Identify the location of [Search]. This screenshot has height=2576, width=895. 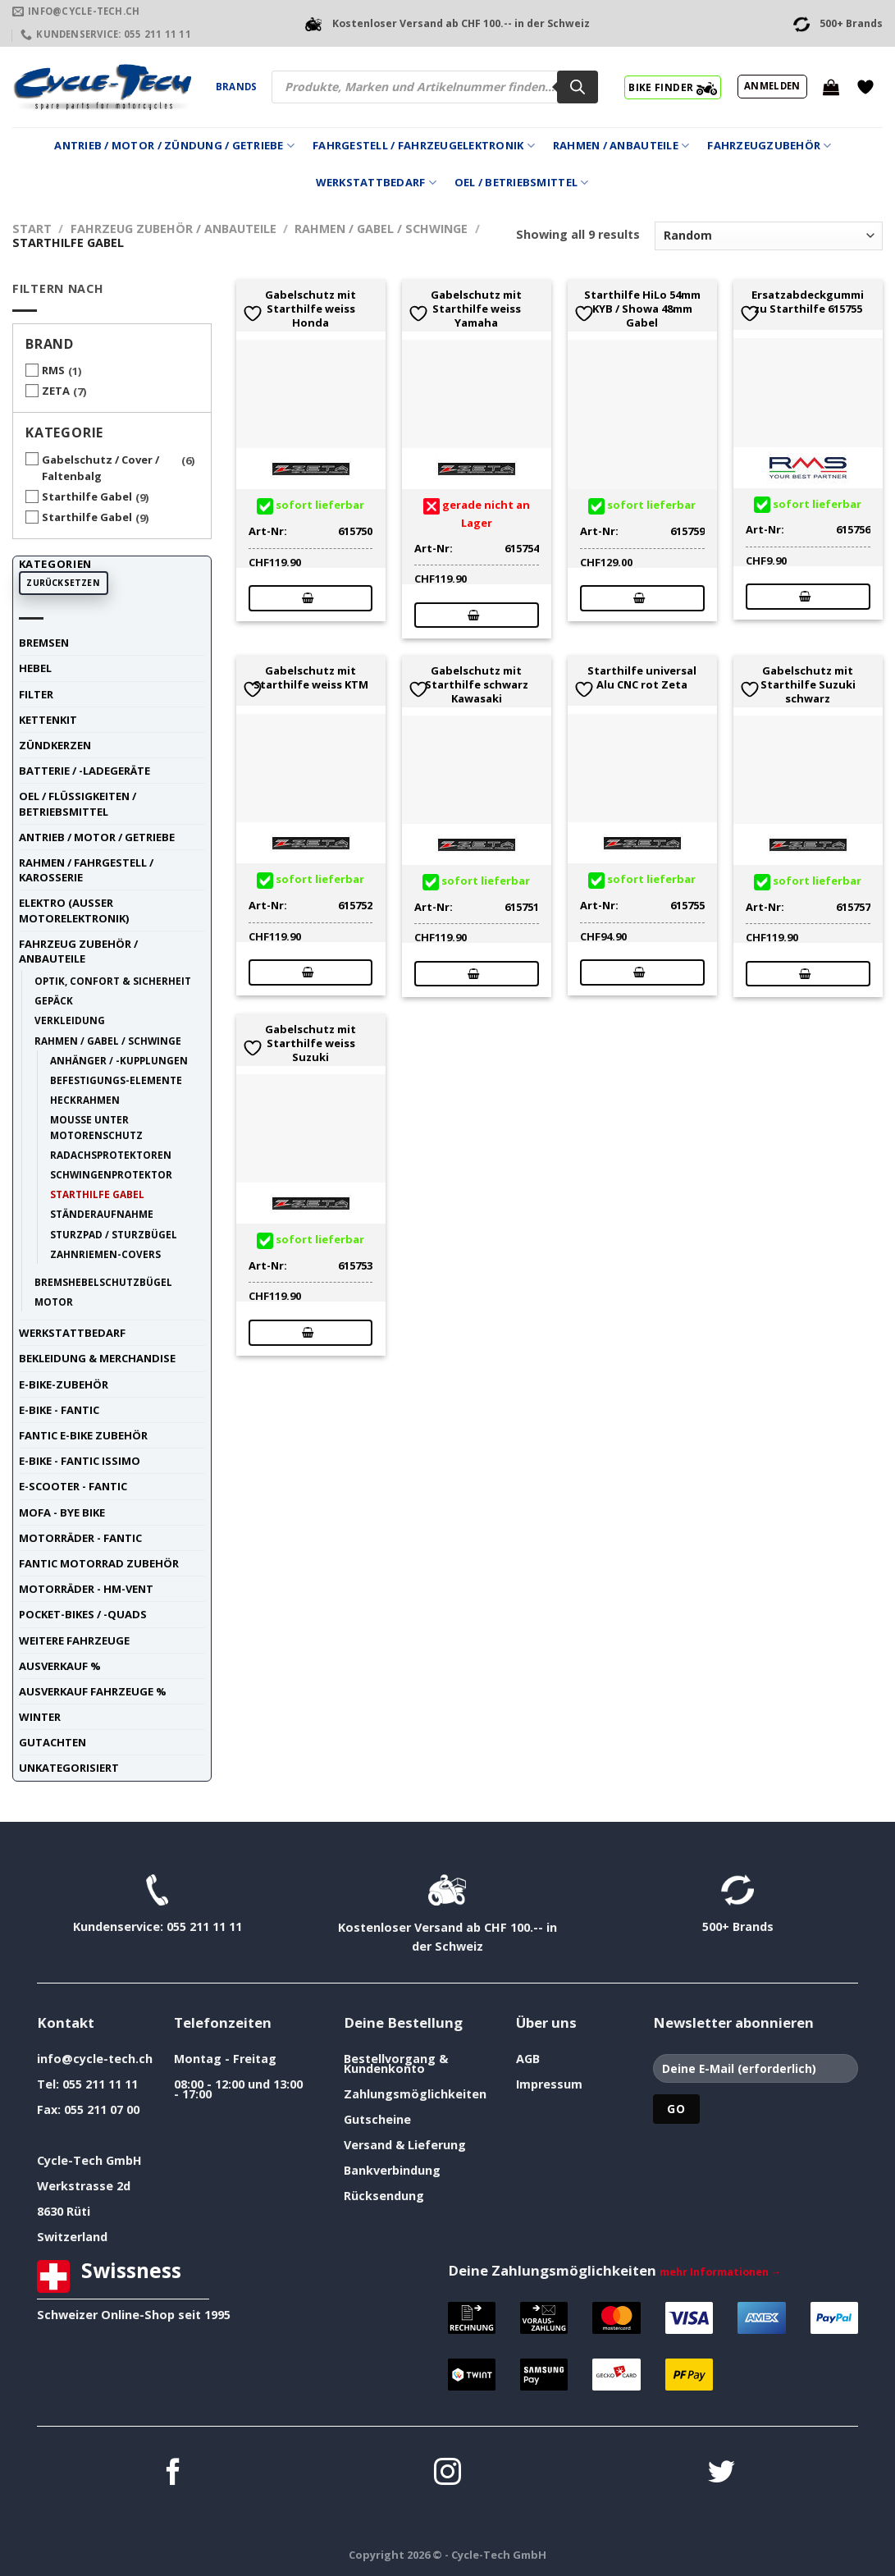
(577, 87).